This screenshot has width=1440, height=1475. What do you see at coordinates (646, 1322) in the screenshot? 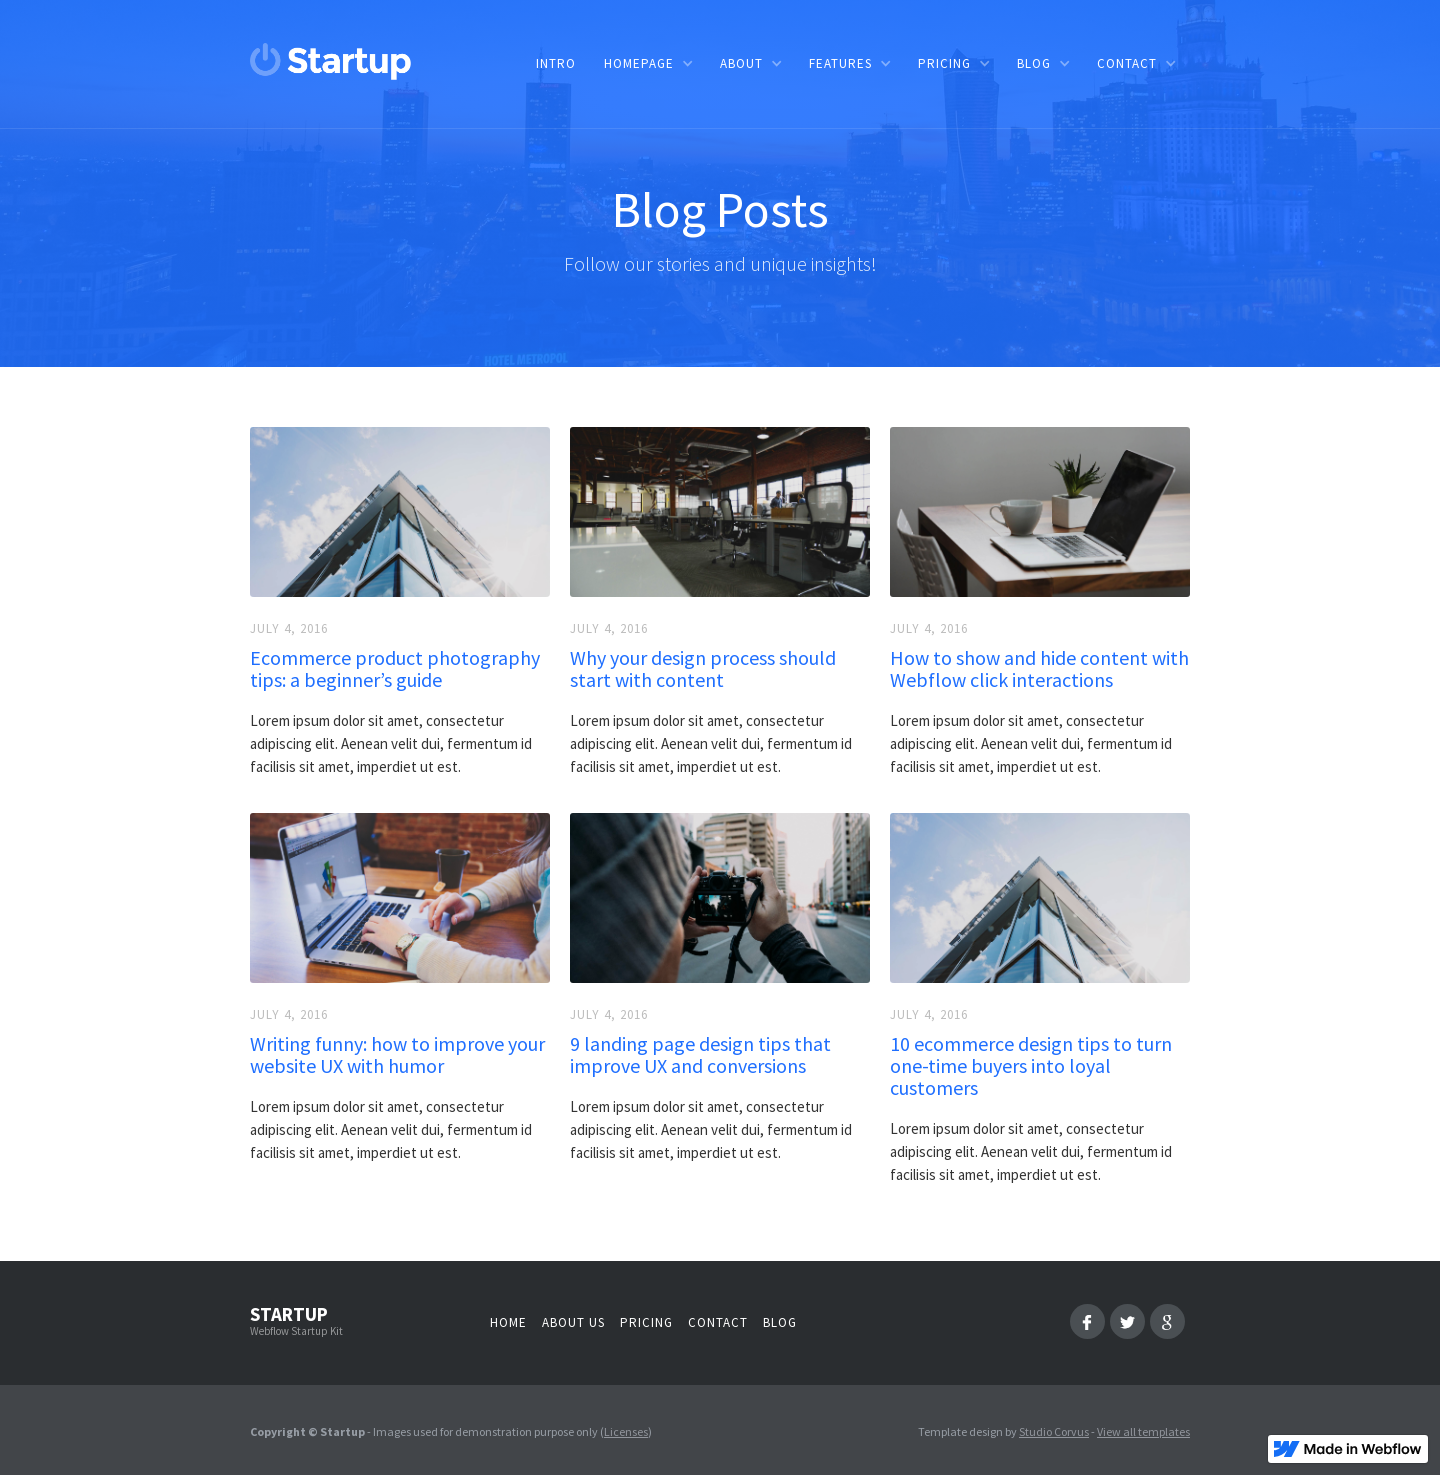
I see `Pricing` at bounding box center [646, 1322].